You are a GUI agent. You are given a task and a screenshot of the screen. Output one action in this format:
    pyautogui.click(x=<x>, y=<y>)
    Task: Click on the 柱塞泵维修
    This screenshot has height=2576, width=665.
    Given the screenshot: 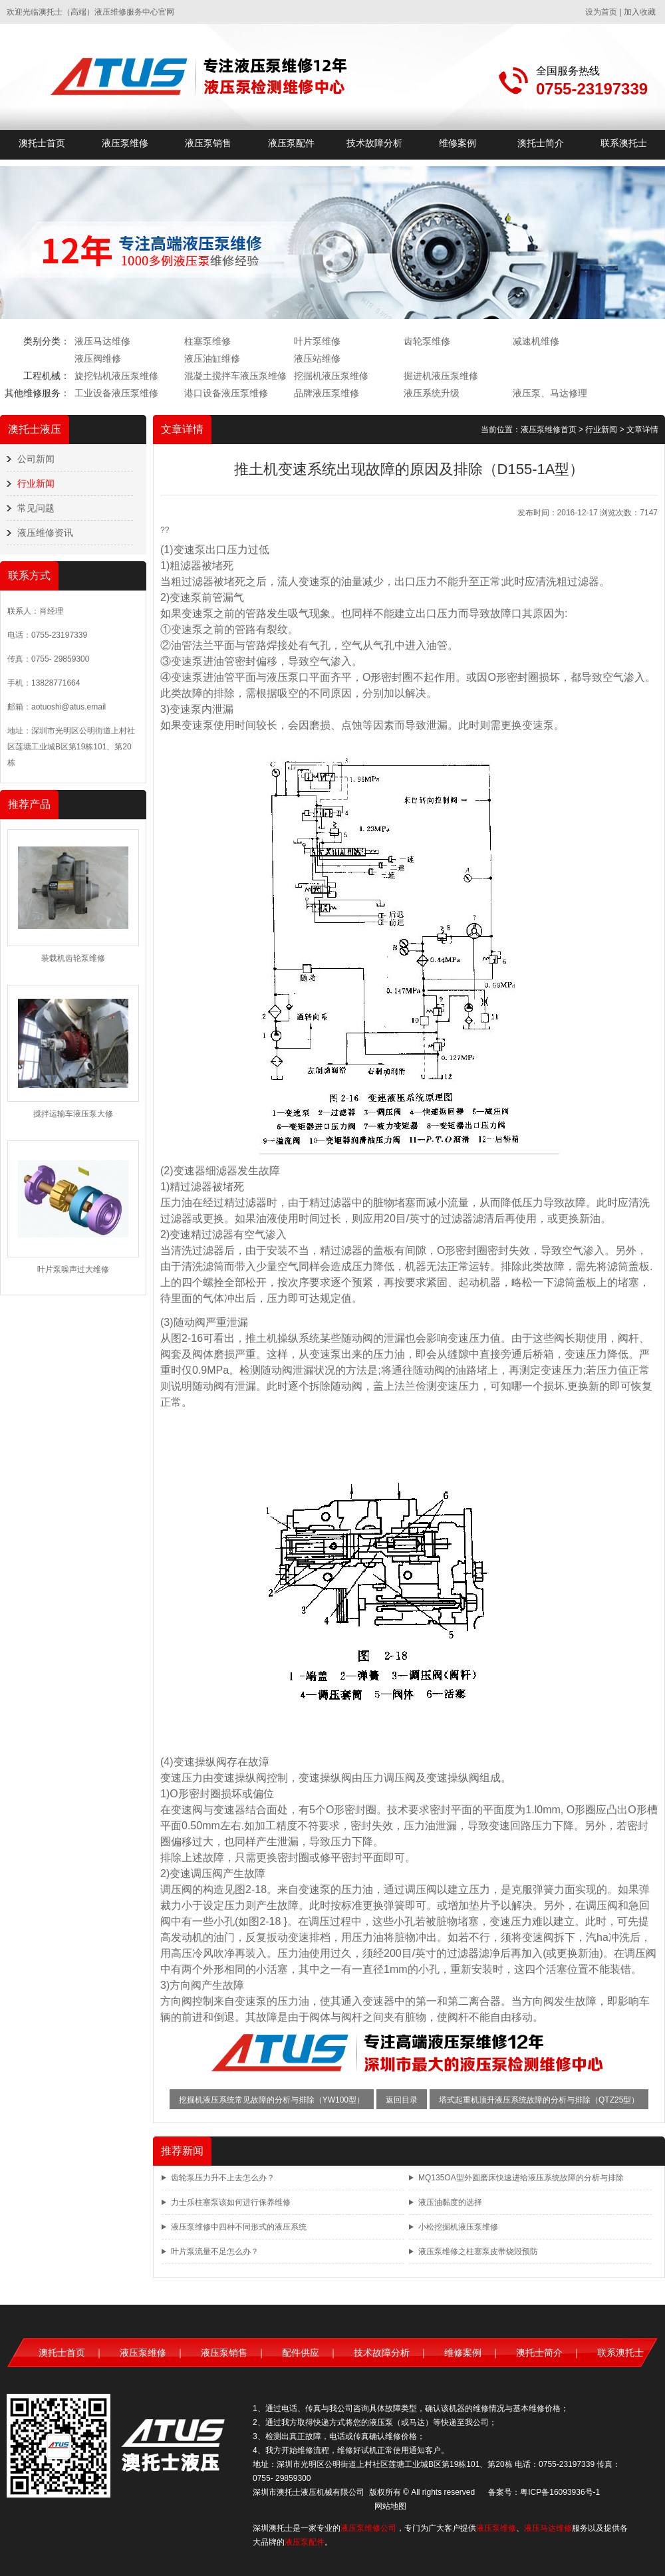 What is the action you would take?
    pyautogui.click(x=207, y=341)
    